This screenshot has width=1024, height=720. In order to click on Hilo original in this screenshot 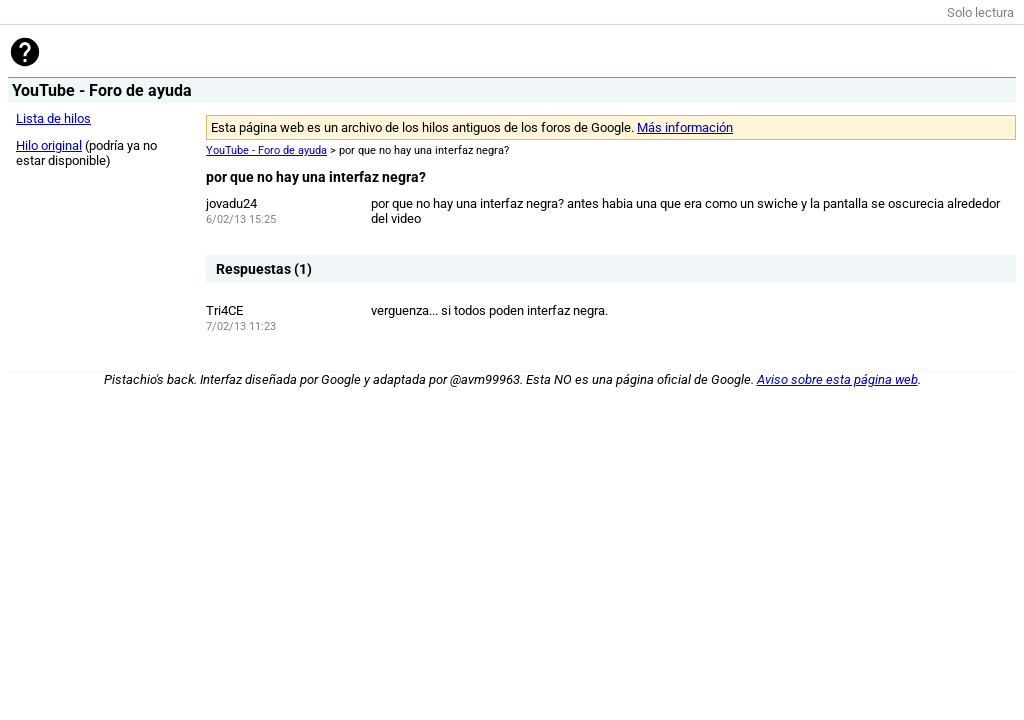, I will do `click(49, 145)`.